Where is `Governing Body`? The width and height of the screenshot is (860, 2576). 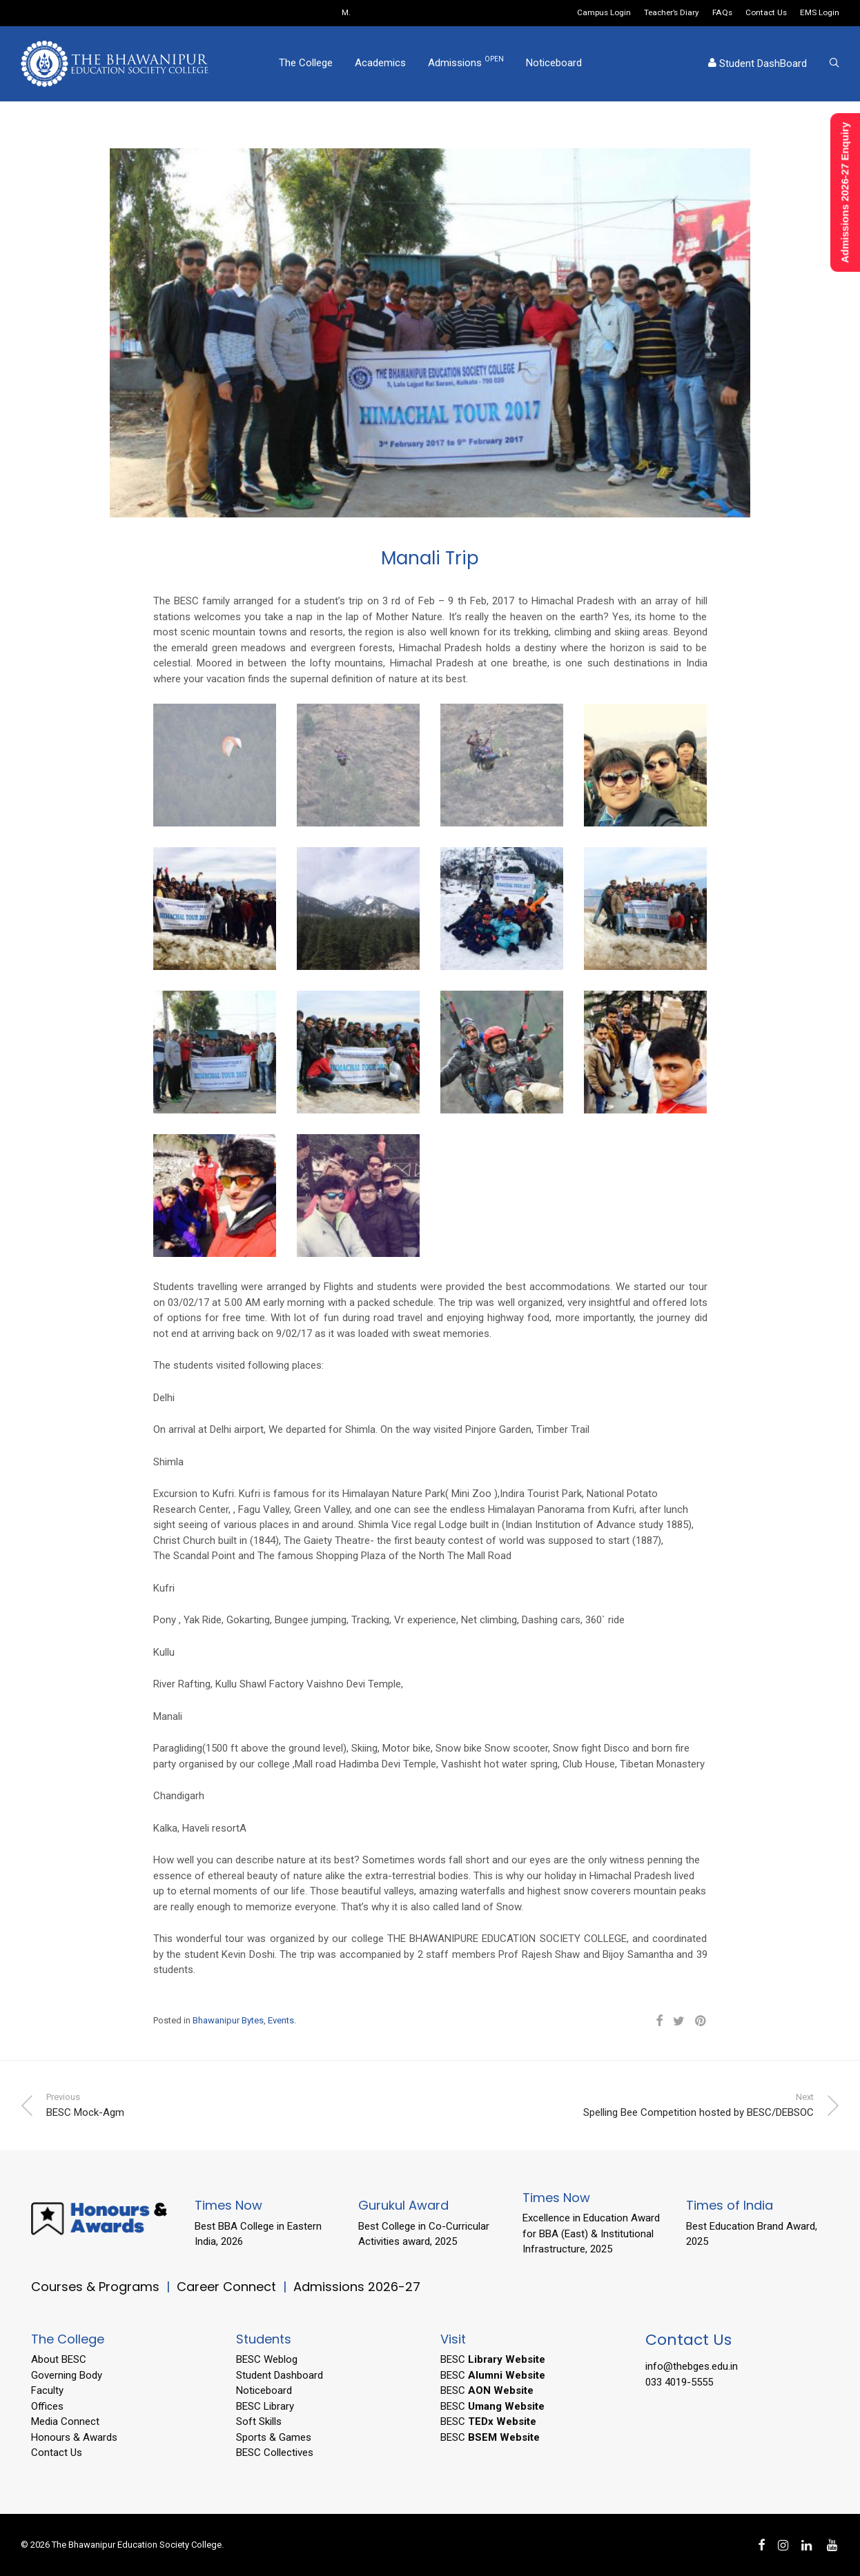 Governing Body is located at coordinates (66, 2375).